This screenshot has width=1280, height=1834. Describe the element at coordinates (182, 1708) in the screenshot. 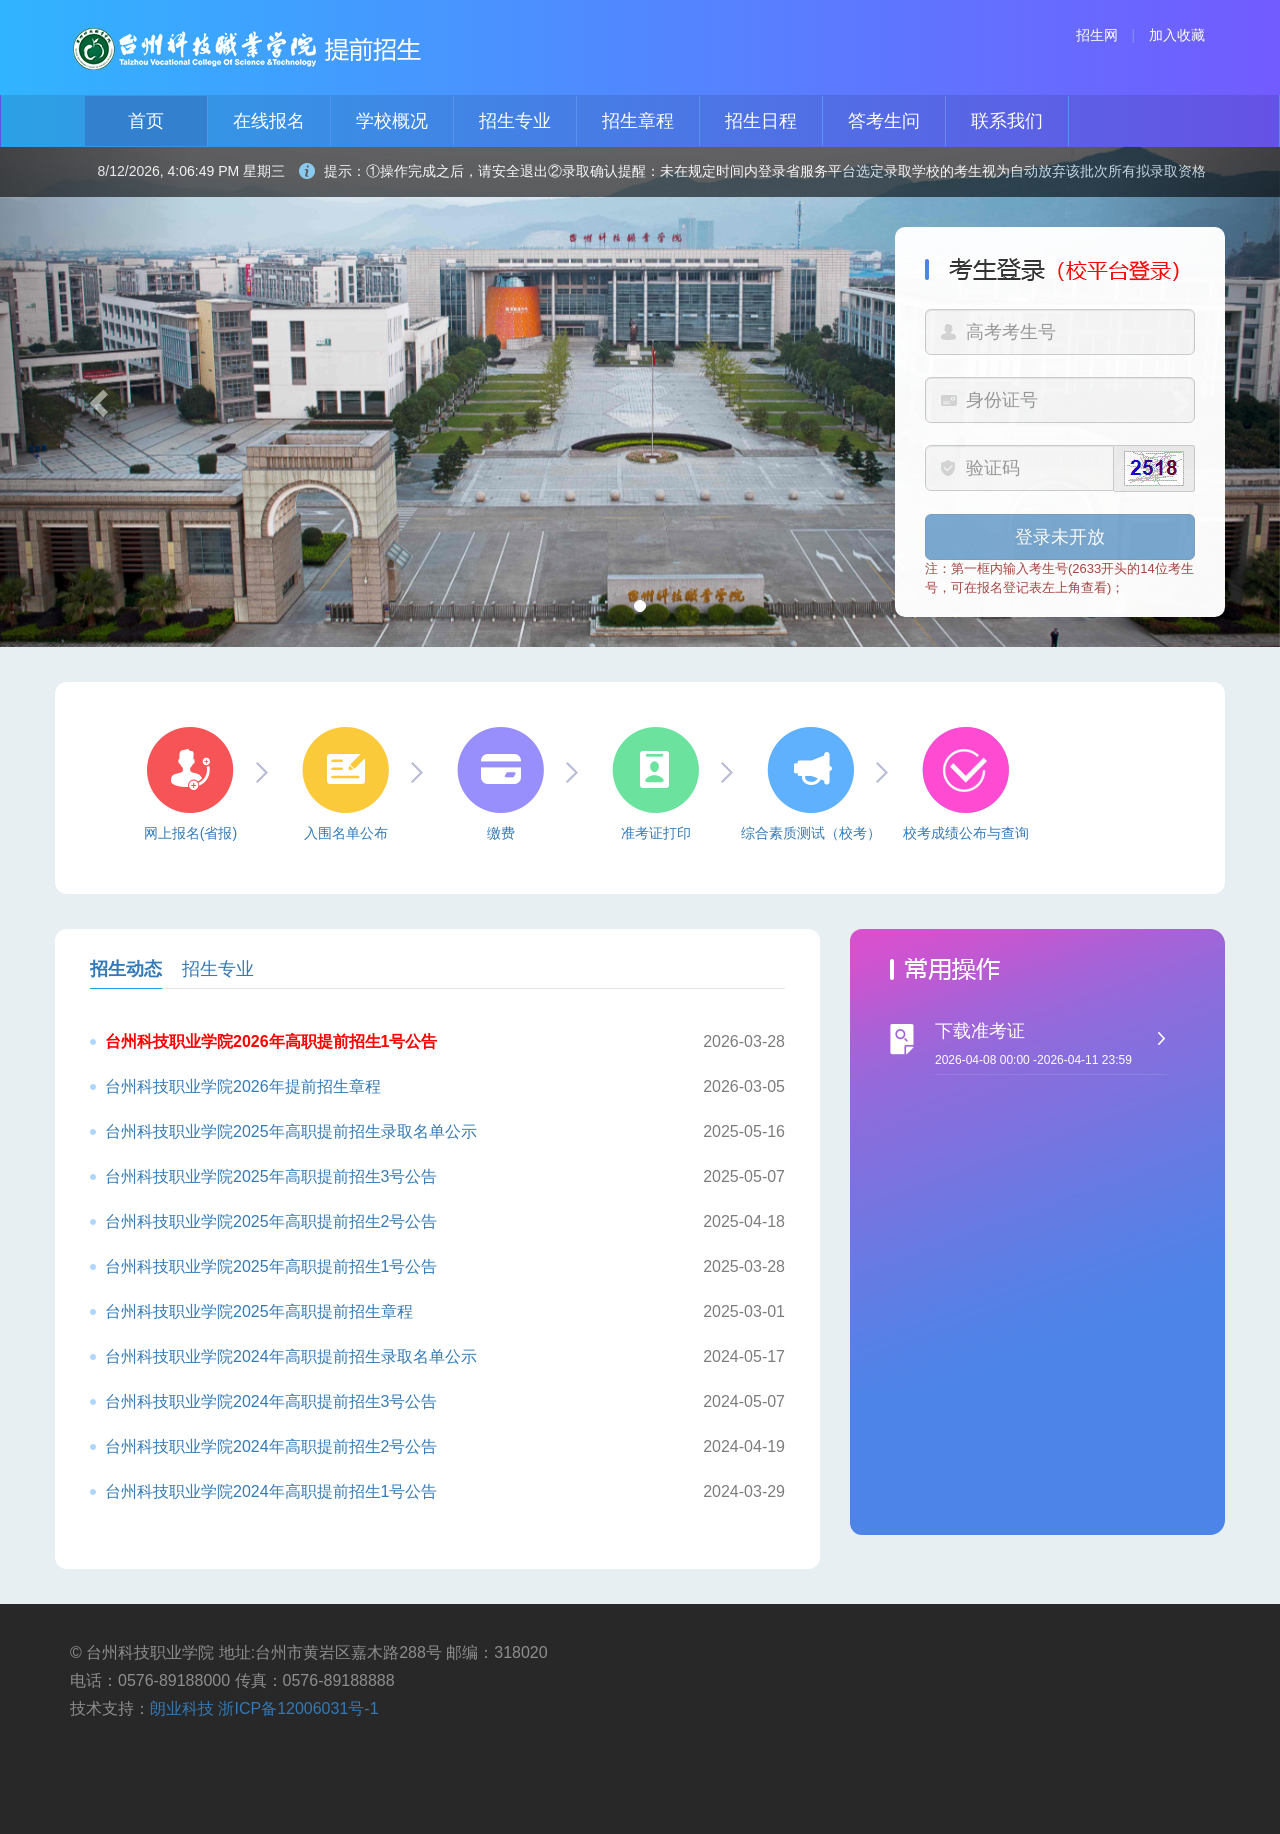

I see `朗业科技` at that location.